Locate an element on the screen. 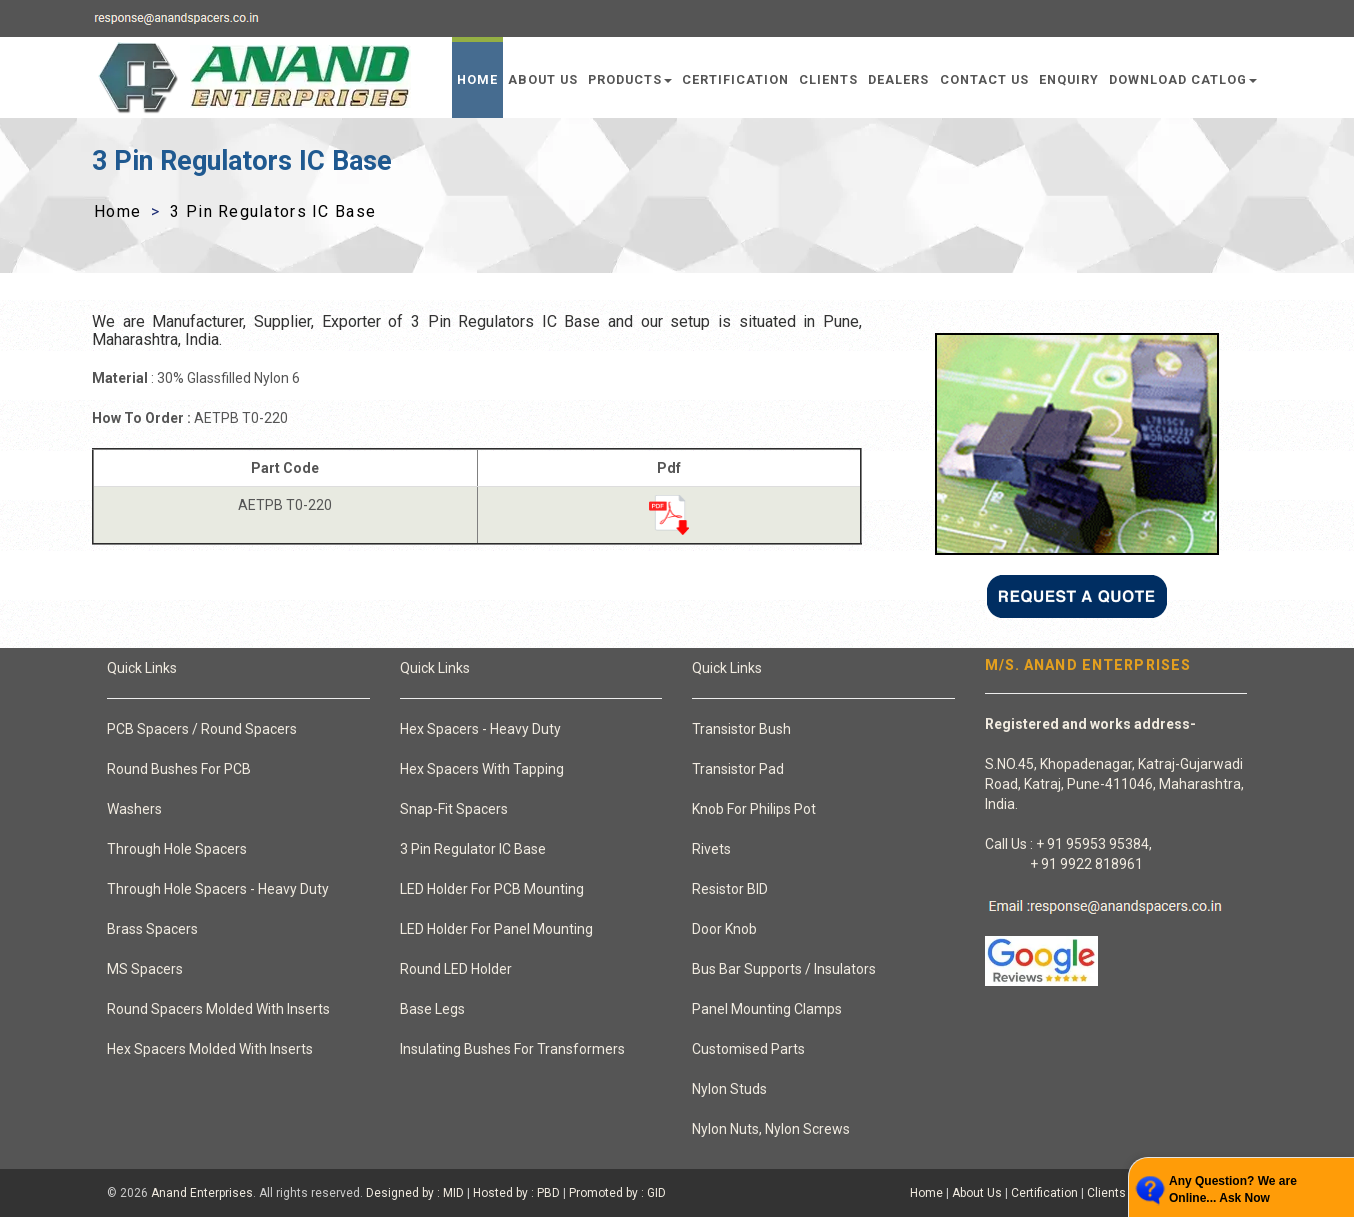 Image resolution: width=1354 pixels, height=1217 pixels. Nylon Nuts, Nylon Screws is located at coordinates (771, 1129).